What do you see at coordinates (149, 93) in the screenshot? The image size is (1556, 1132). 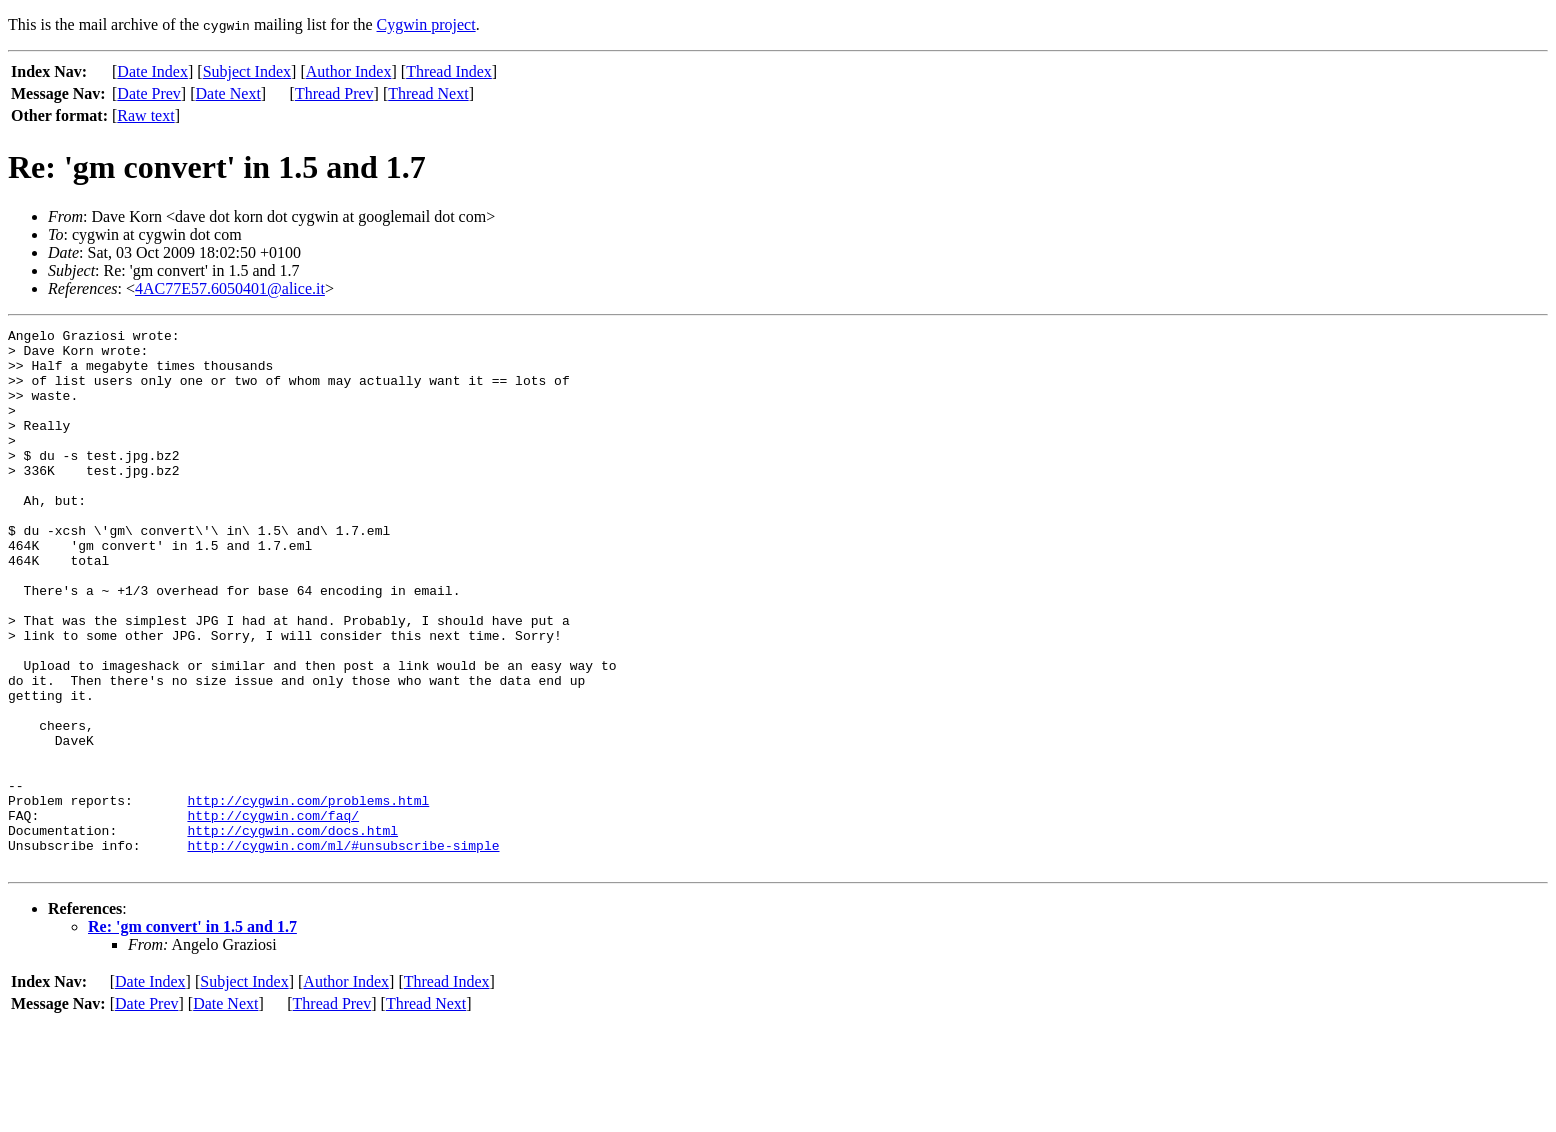 I see `Date Prev` at bounding box center [149, 93].